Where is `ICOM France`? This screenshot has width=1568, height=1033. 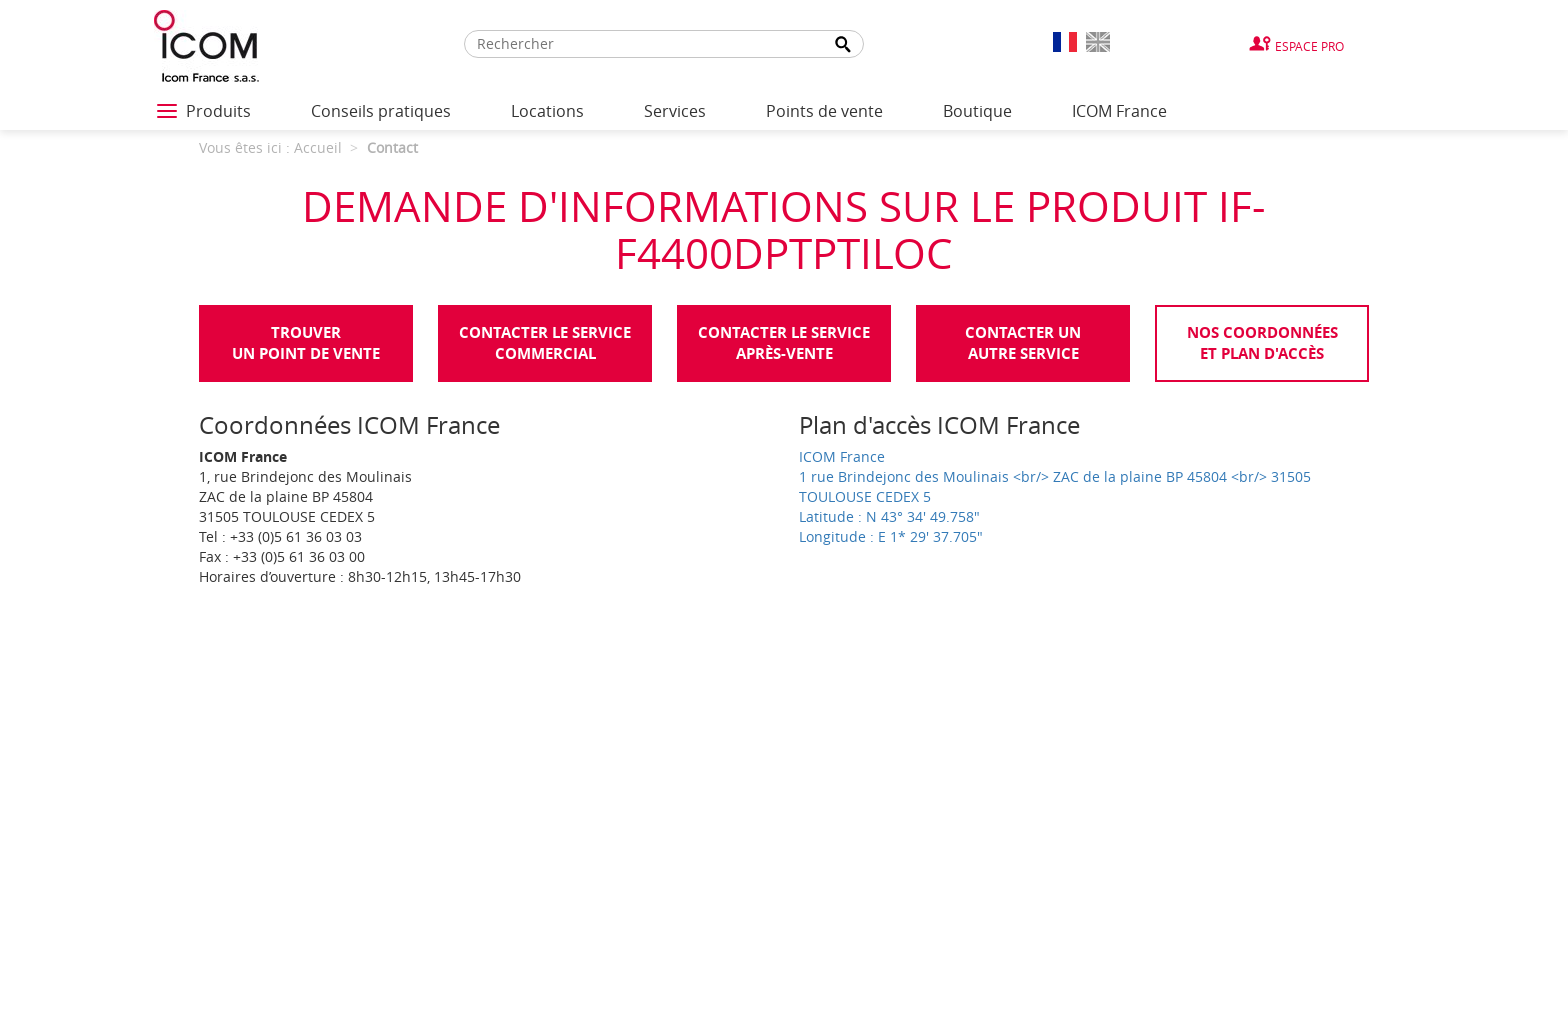 ICOM France is located at coordinates (1119, 111).